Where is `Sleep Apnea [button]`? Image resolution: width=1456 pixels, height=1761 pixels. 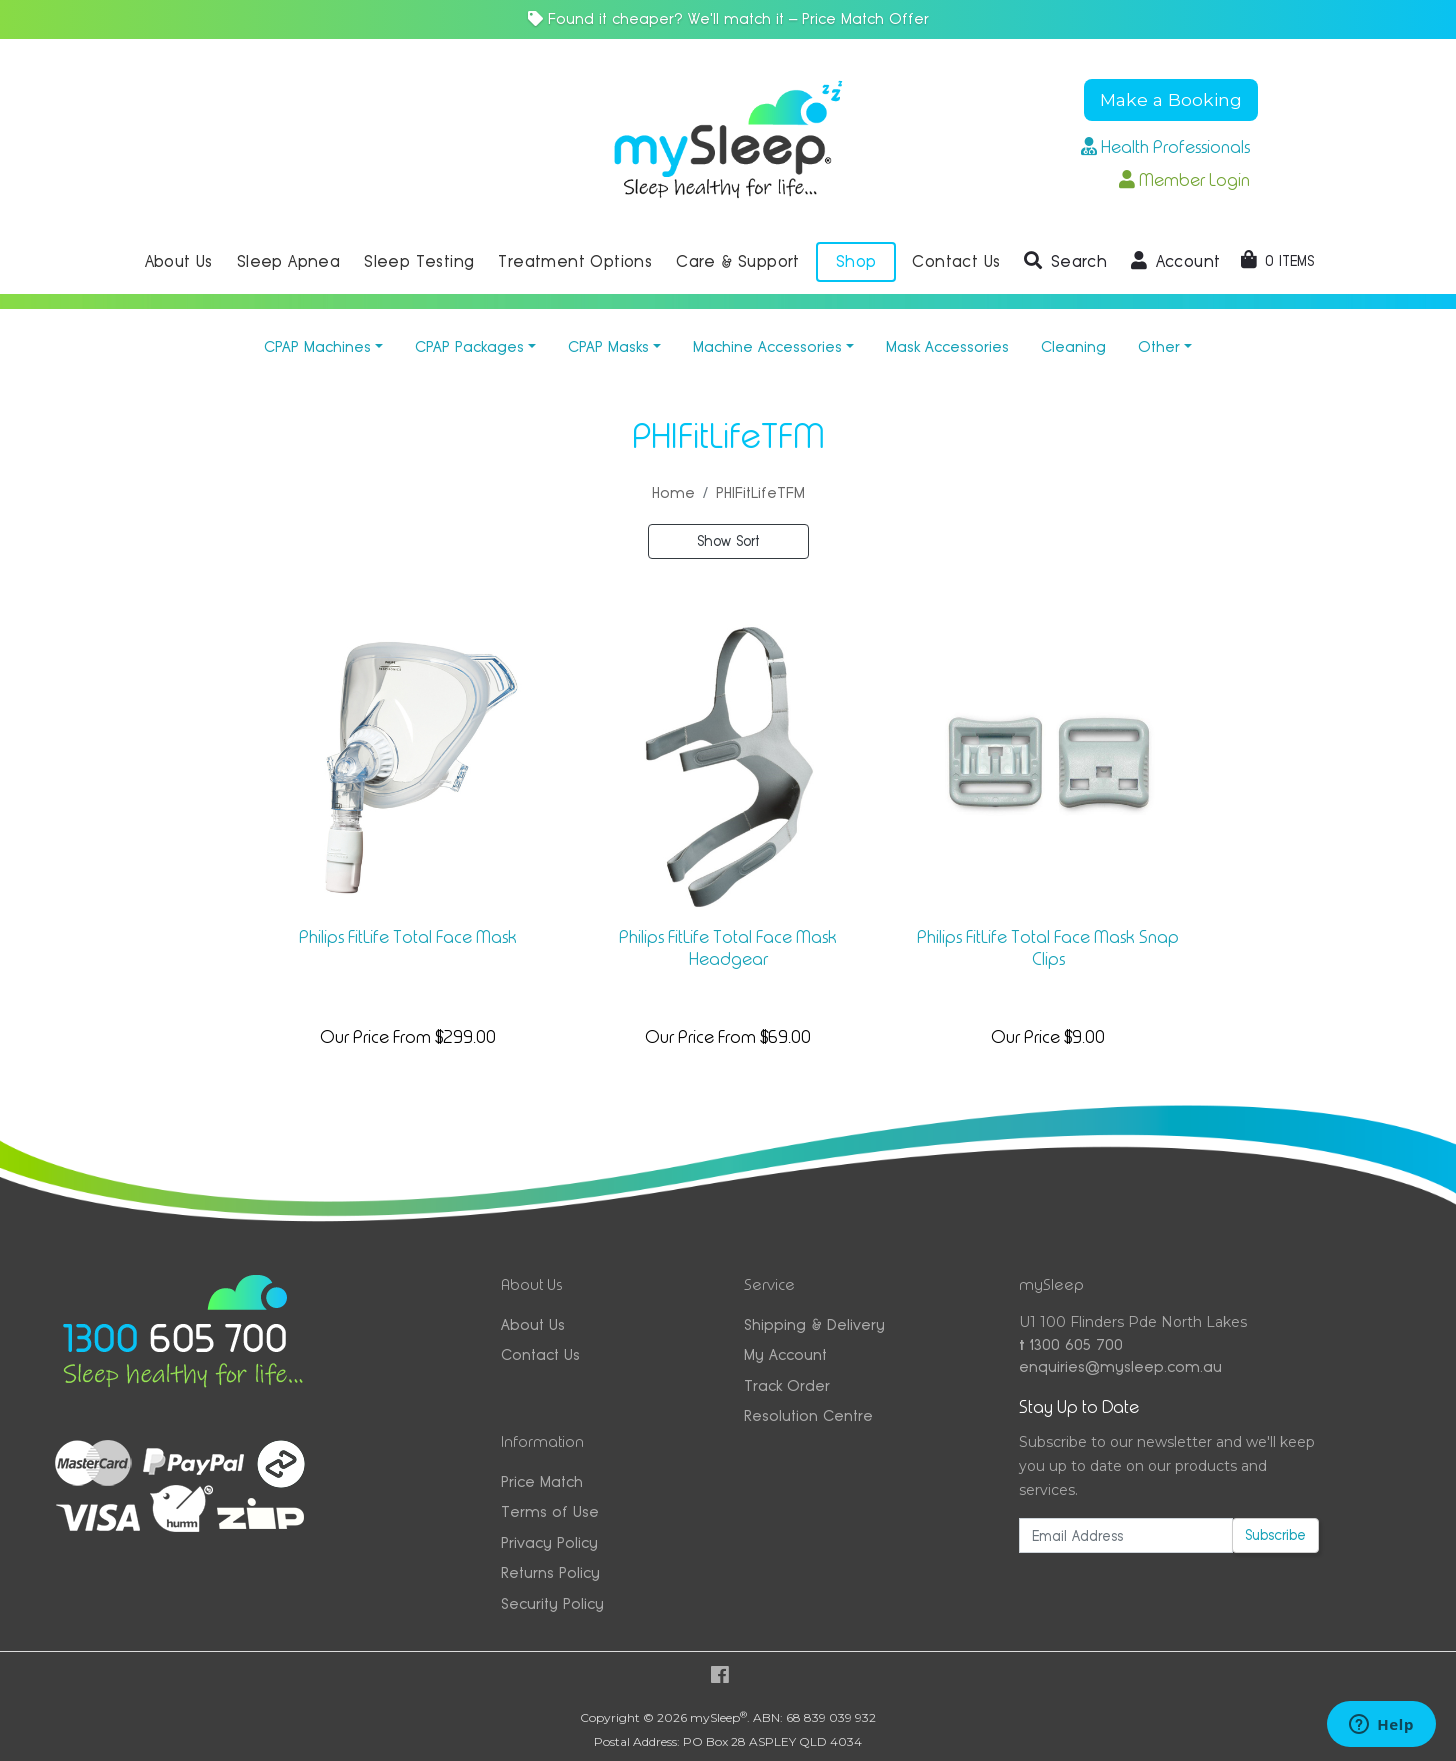 Sleep Apnea [button] is located at coordinates (288, 261).